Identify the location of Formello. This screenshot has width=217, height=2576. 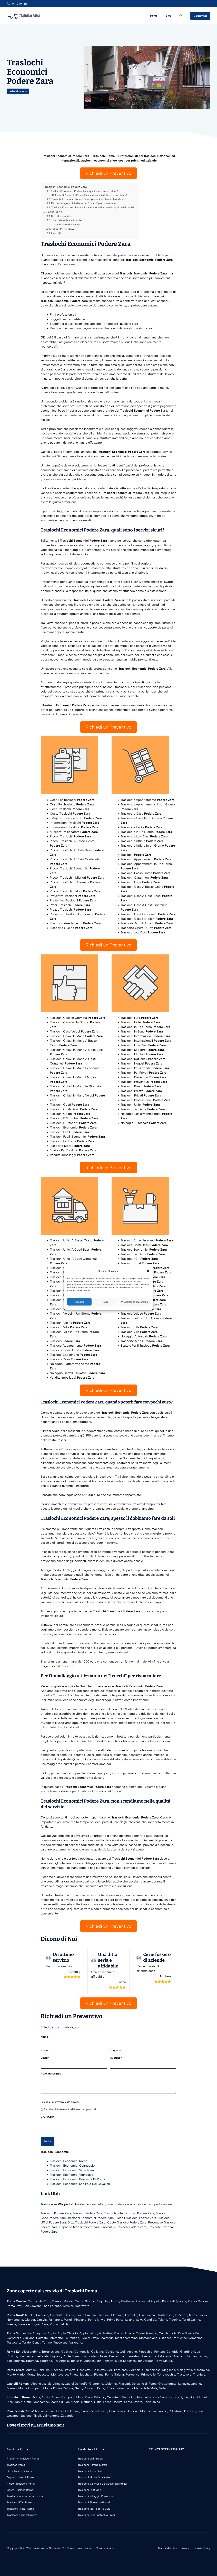
(131, 2315).